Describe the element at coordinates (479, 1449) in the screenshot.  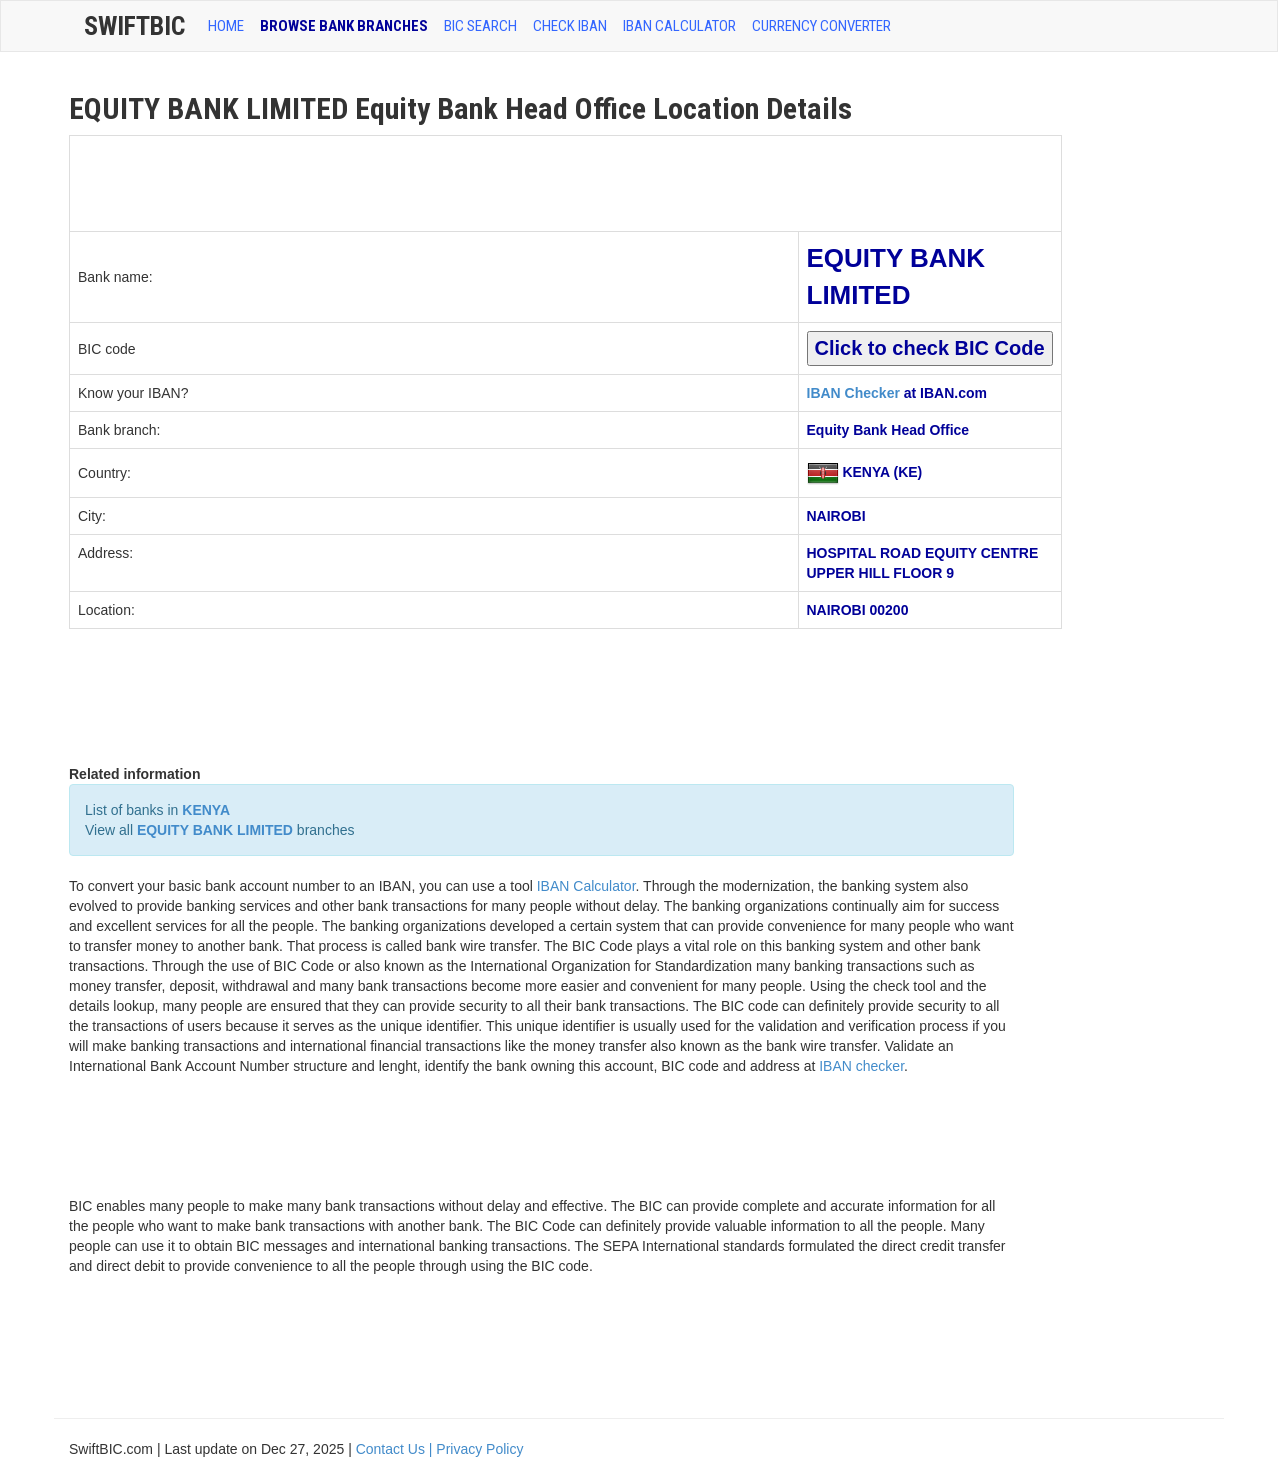
I see `Privacy Policy` at that location.